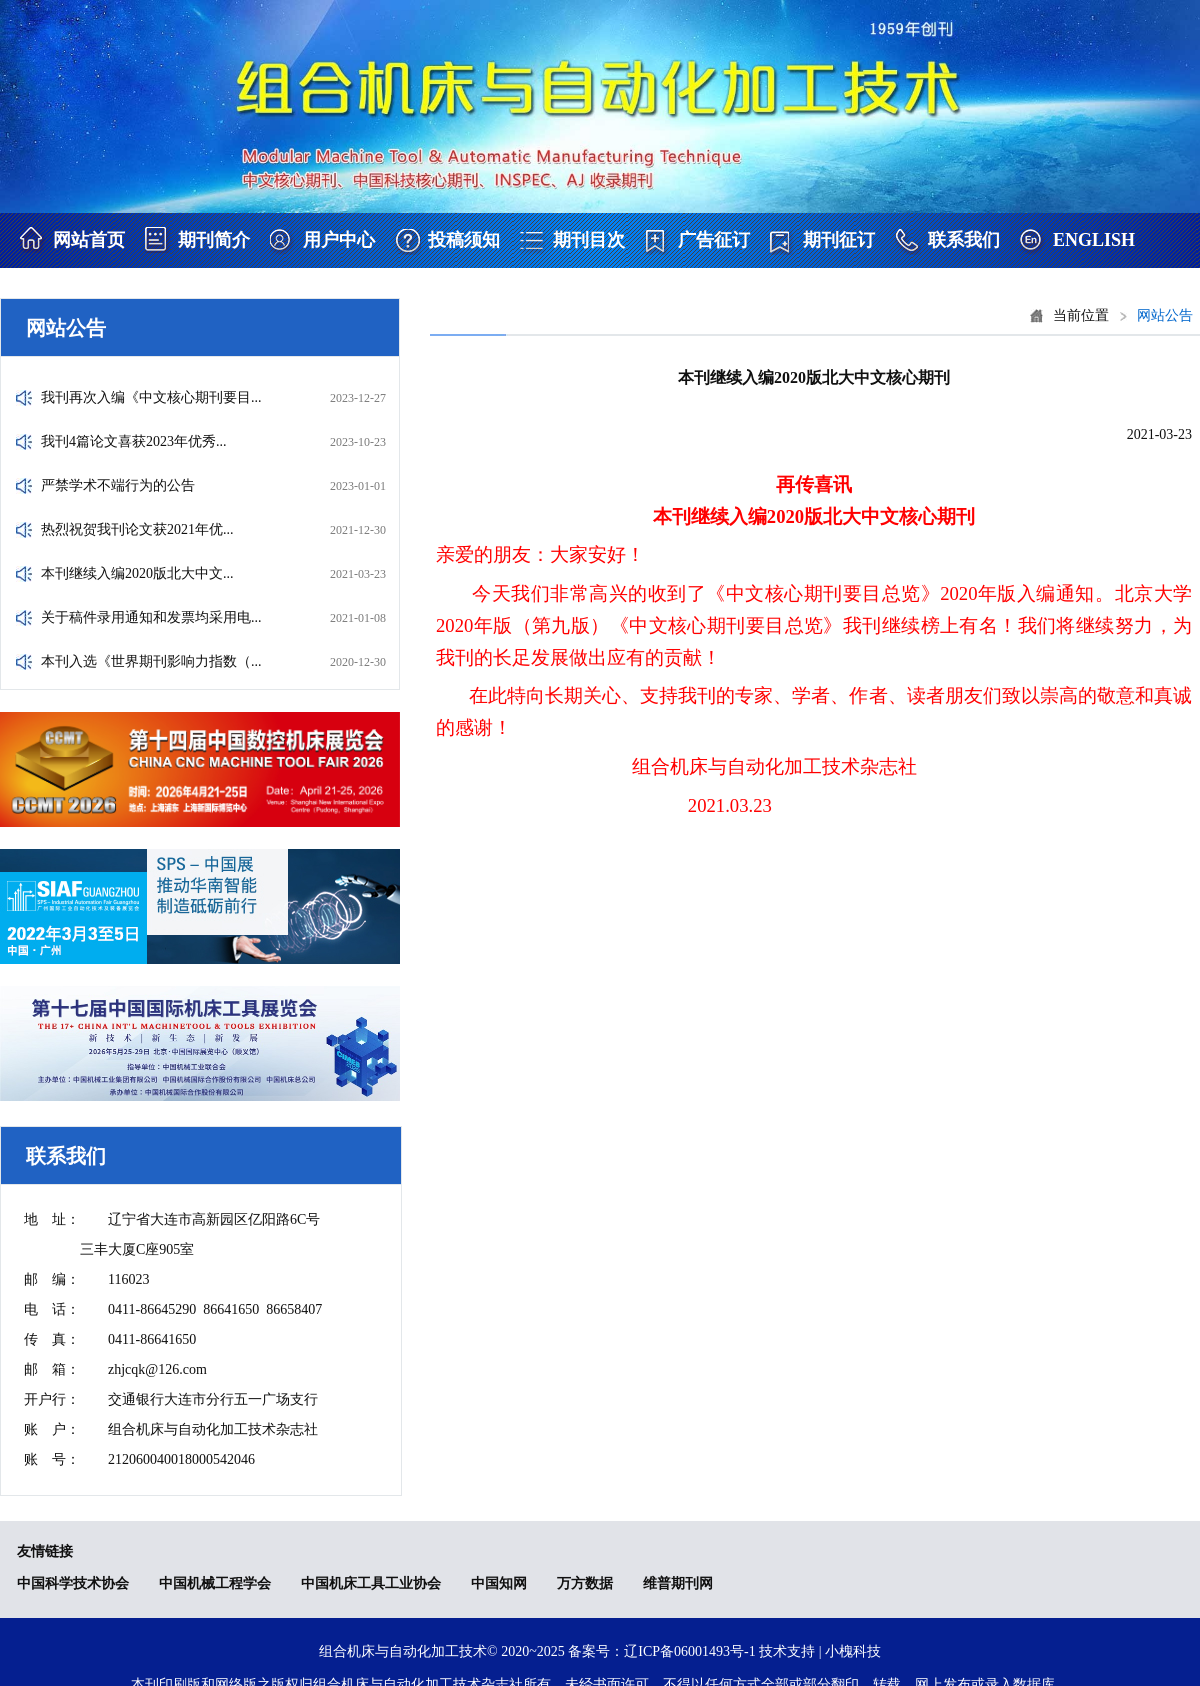  I want to click on 备案号：辽ICP备06001493号-1, so click(661, 1651).